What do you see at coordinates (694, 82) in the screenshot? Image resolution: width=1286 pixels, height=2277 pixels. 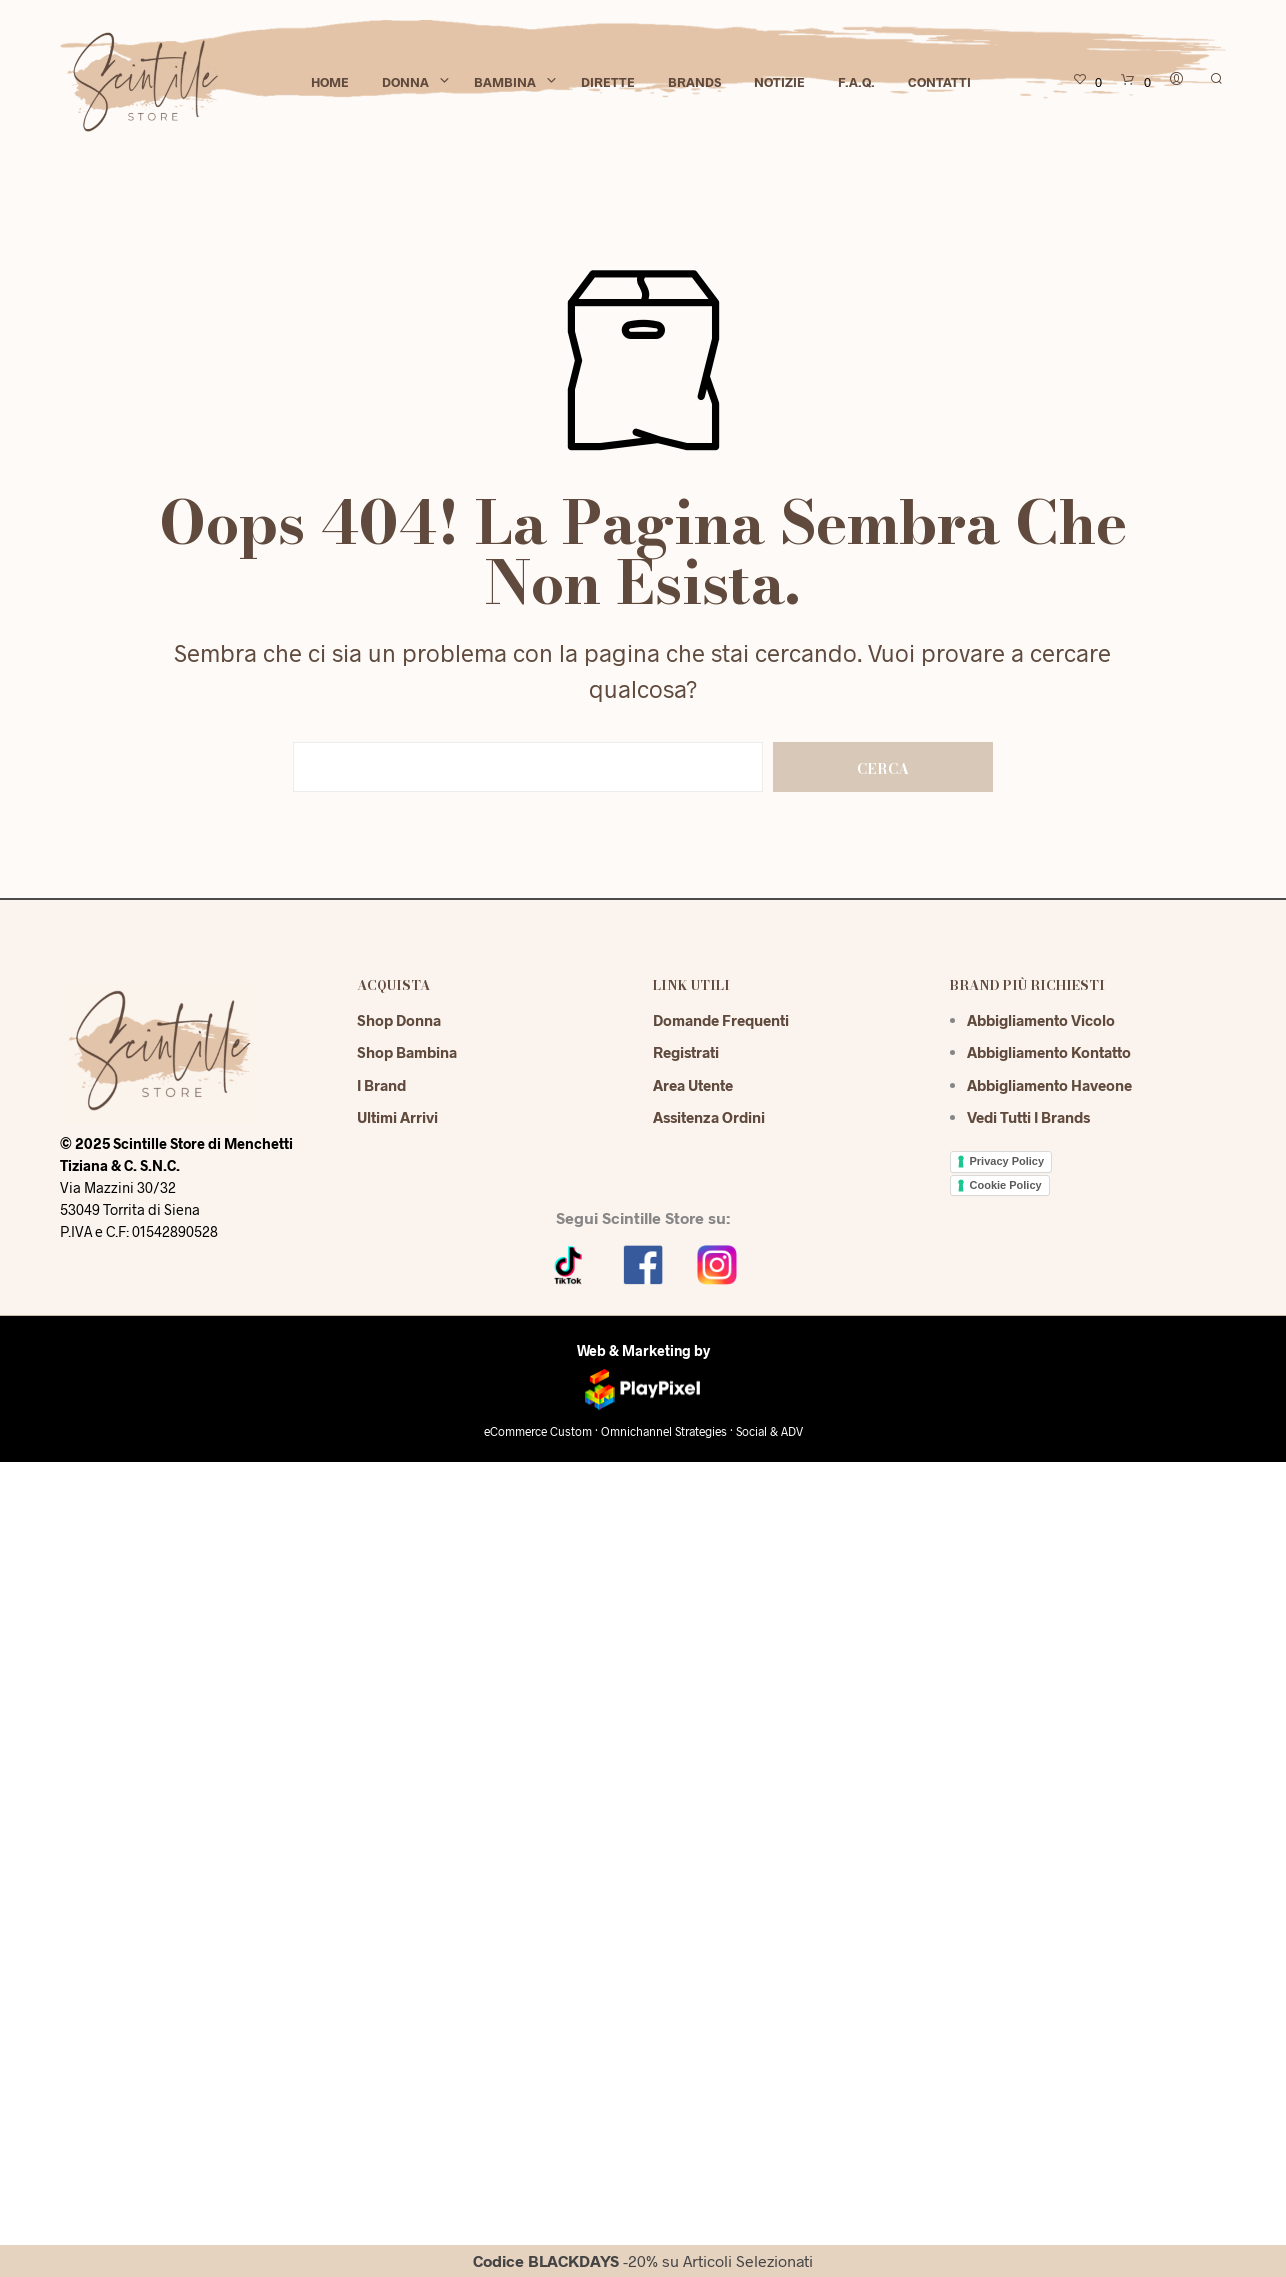 I see `Brands` at bounding box center [694, 82].